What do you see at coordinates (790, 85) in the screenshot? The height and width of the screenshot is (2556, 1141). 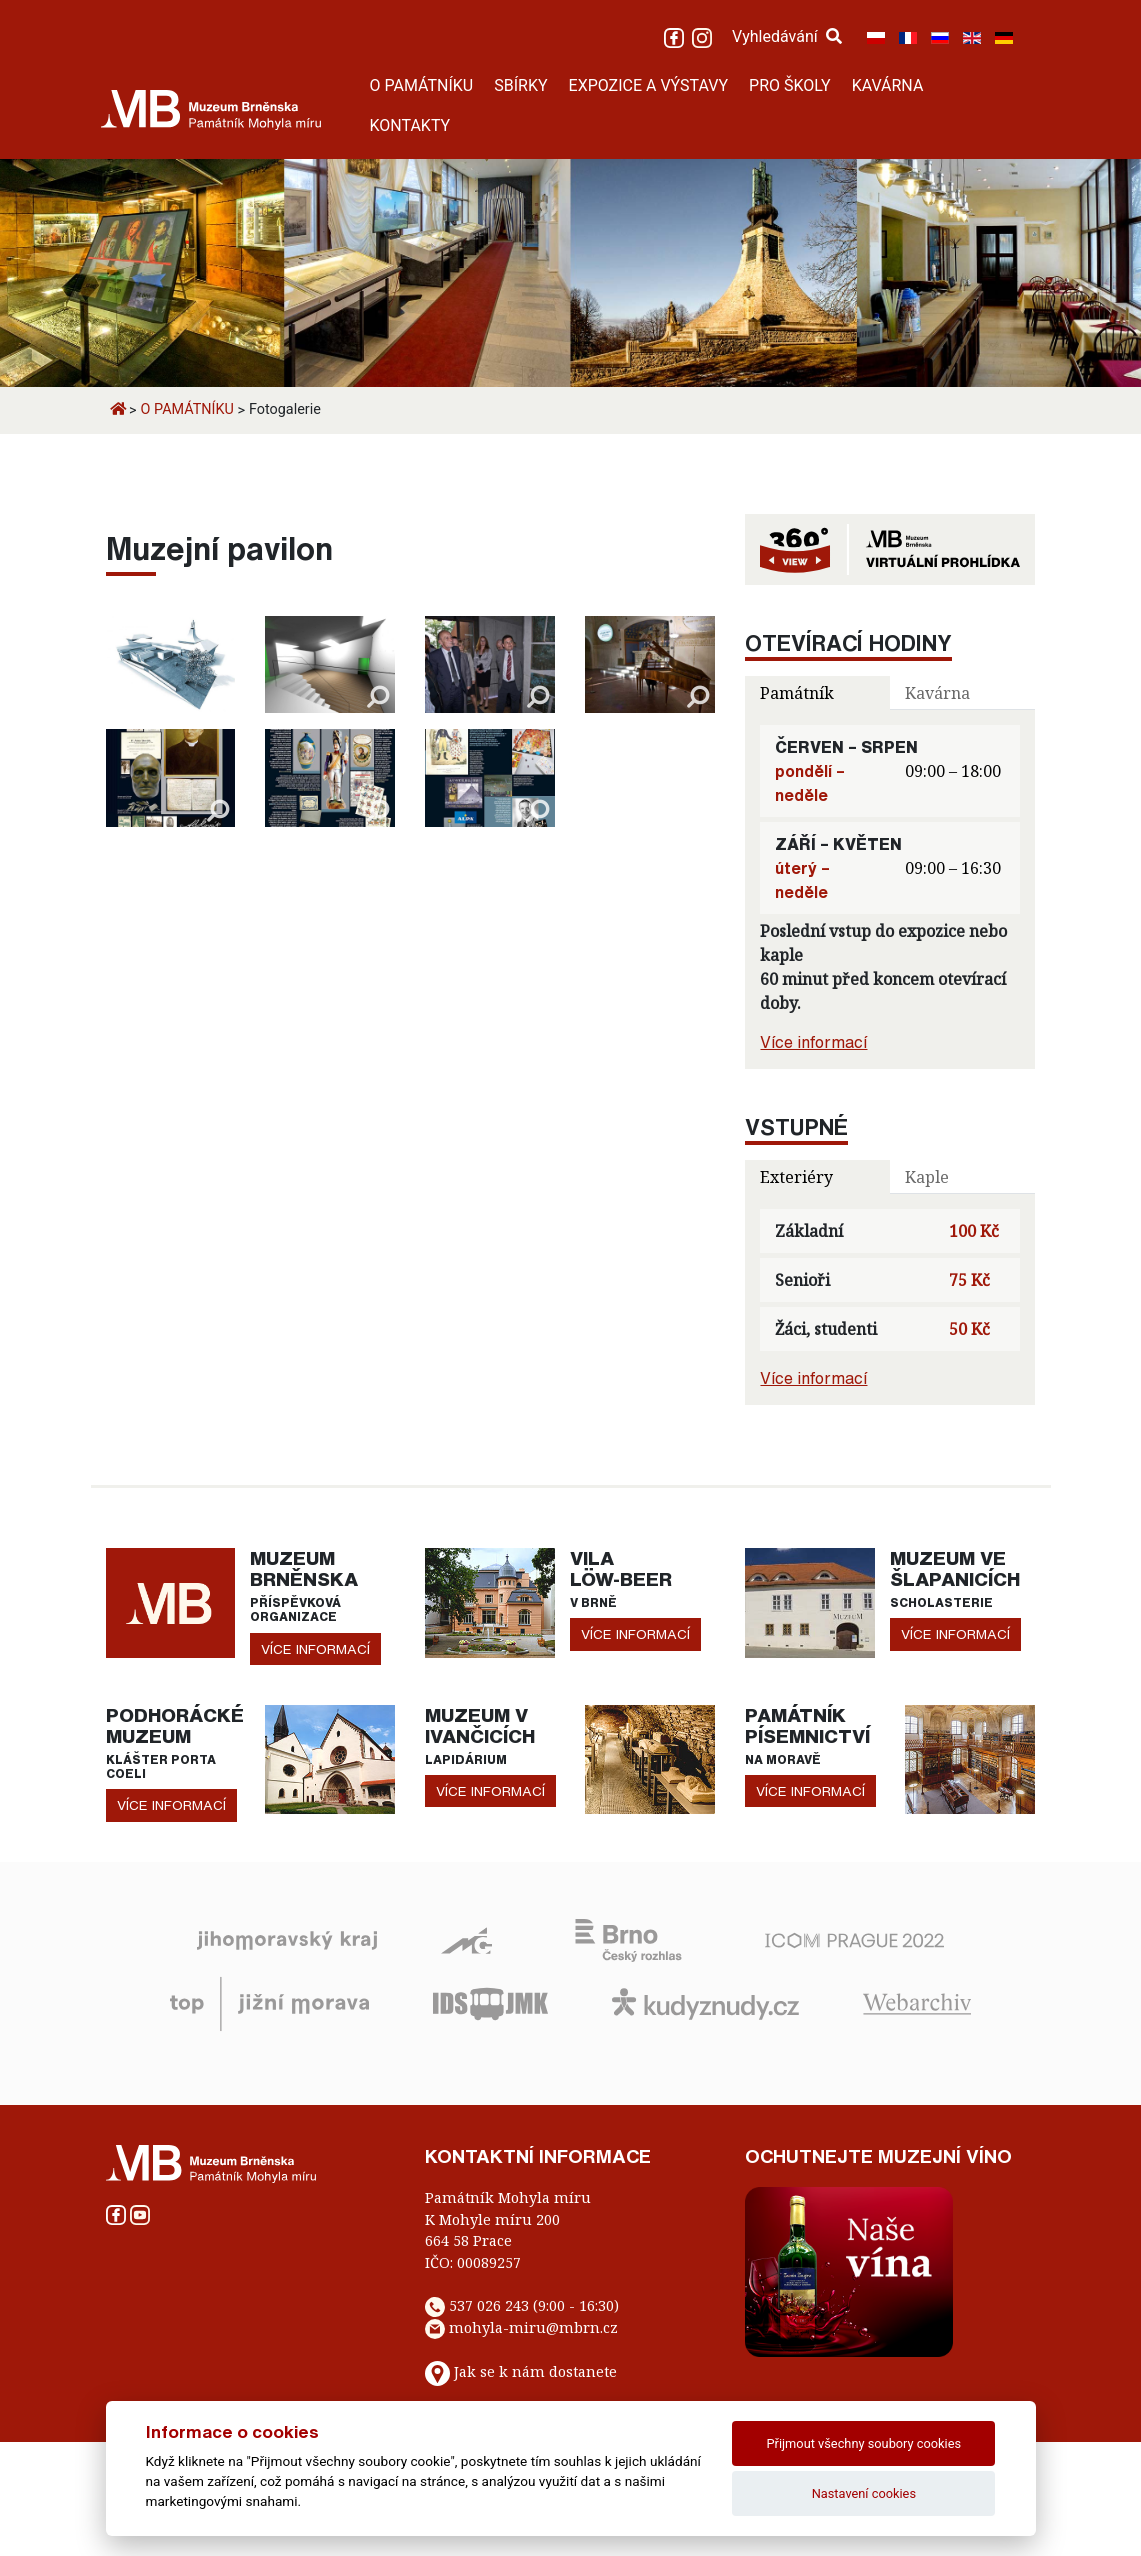 I see `PRO ŠKOLY` at bounding box center [790, 85].